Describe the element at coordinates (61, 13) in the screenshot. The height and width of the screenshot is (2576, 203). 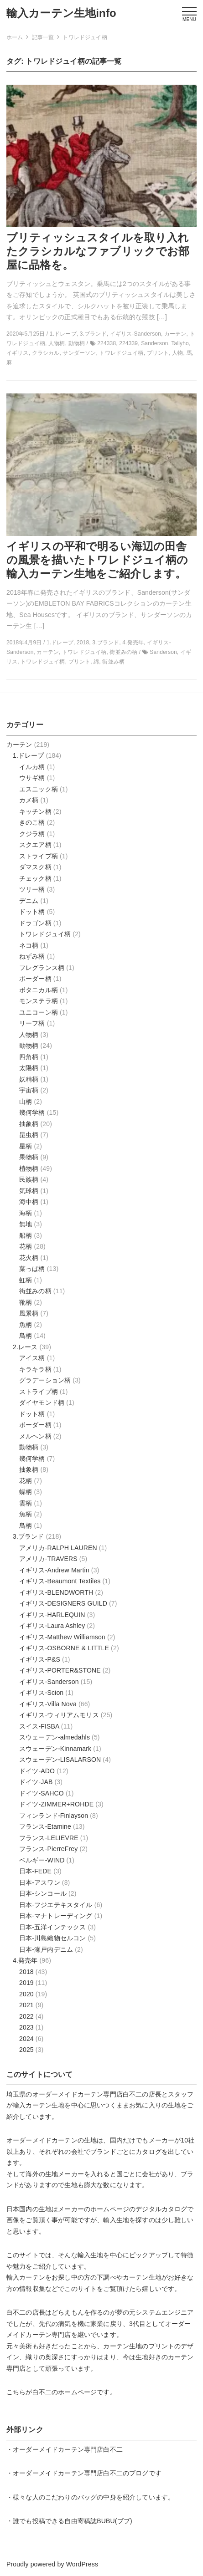
I see `輸入カーテン生地info` at that location.